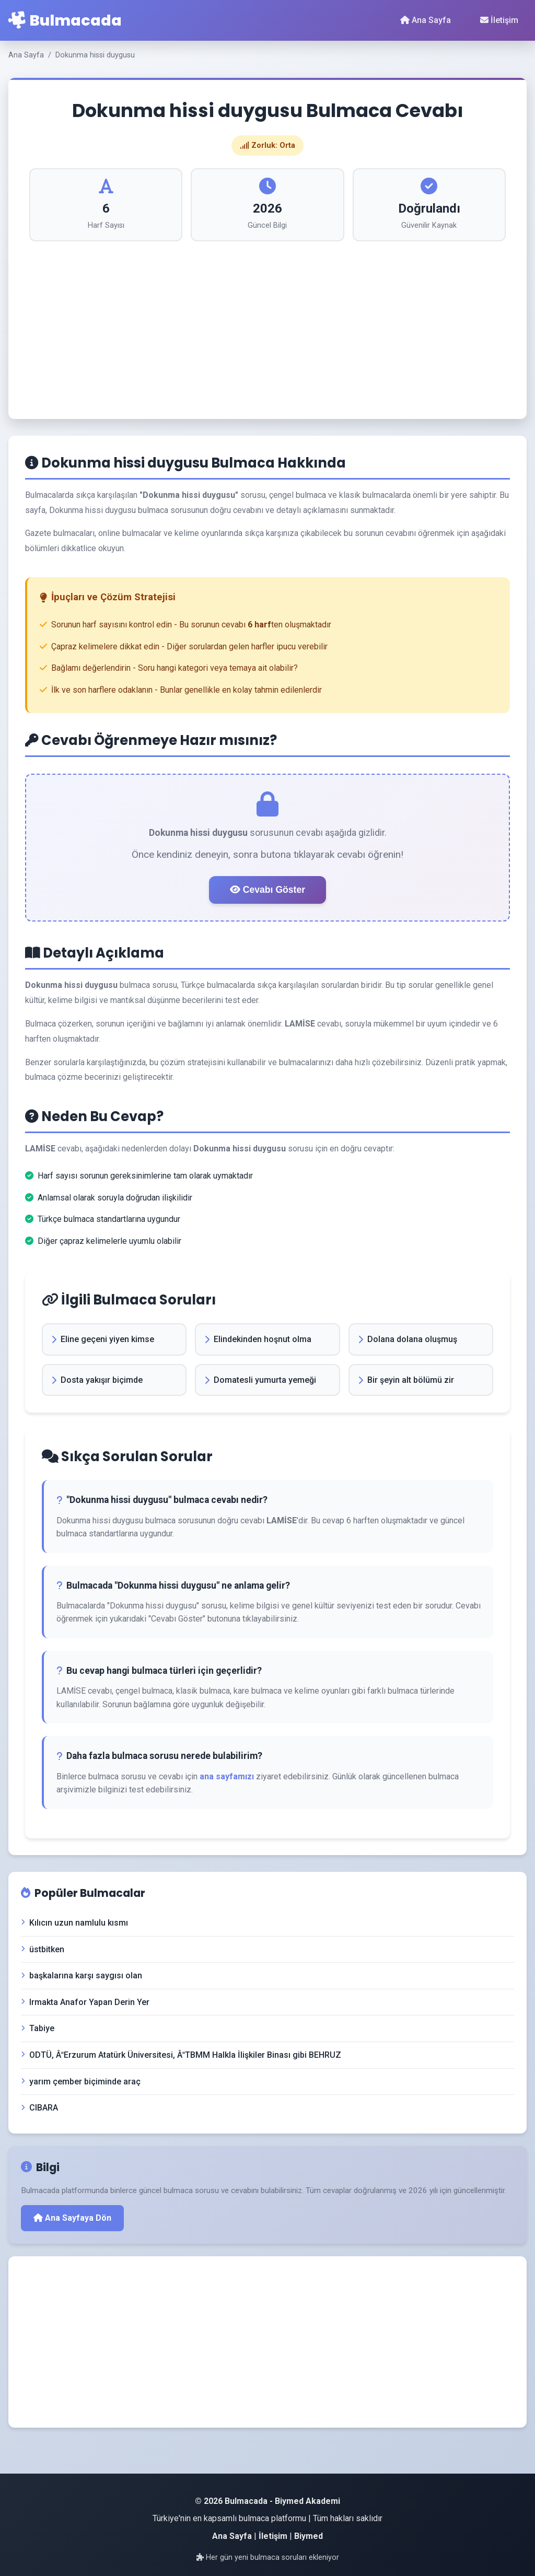  What do you see at coordinates (39, 2108) in the screenshot?
I see `CIBARA` at bounding box center [39, 2108].